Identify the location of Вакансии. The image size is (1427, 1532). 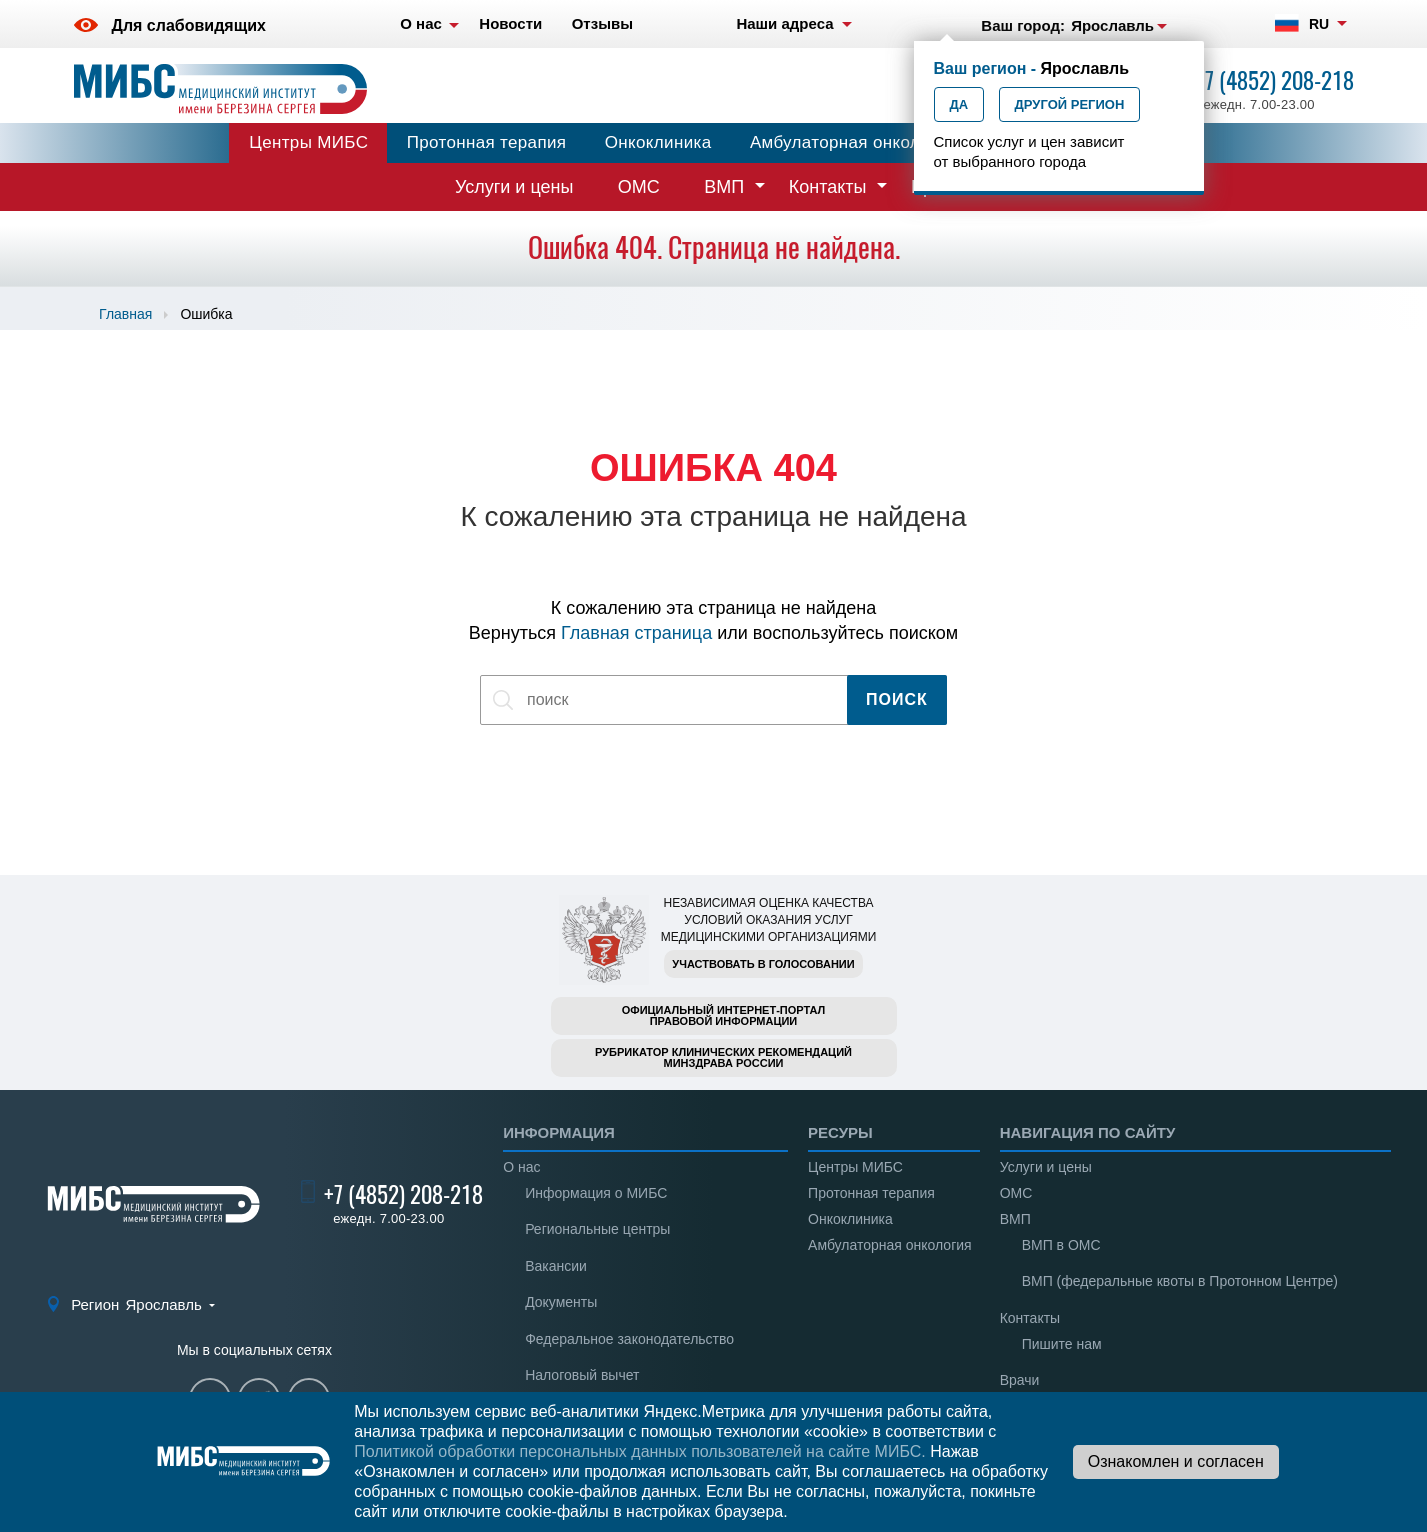
(556, 1266).